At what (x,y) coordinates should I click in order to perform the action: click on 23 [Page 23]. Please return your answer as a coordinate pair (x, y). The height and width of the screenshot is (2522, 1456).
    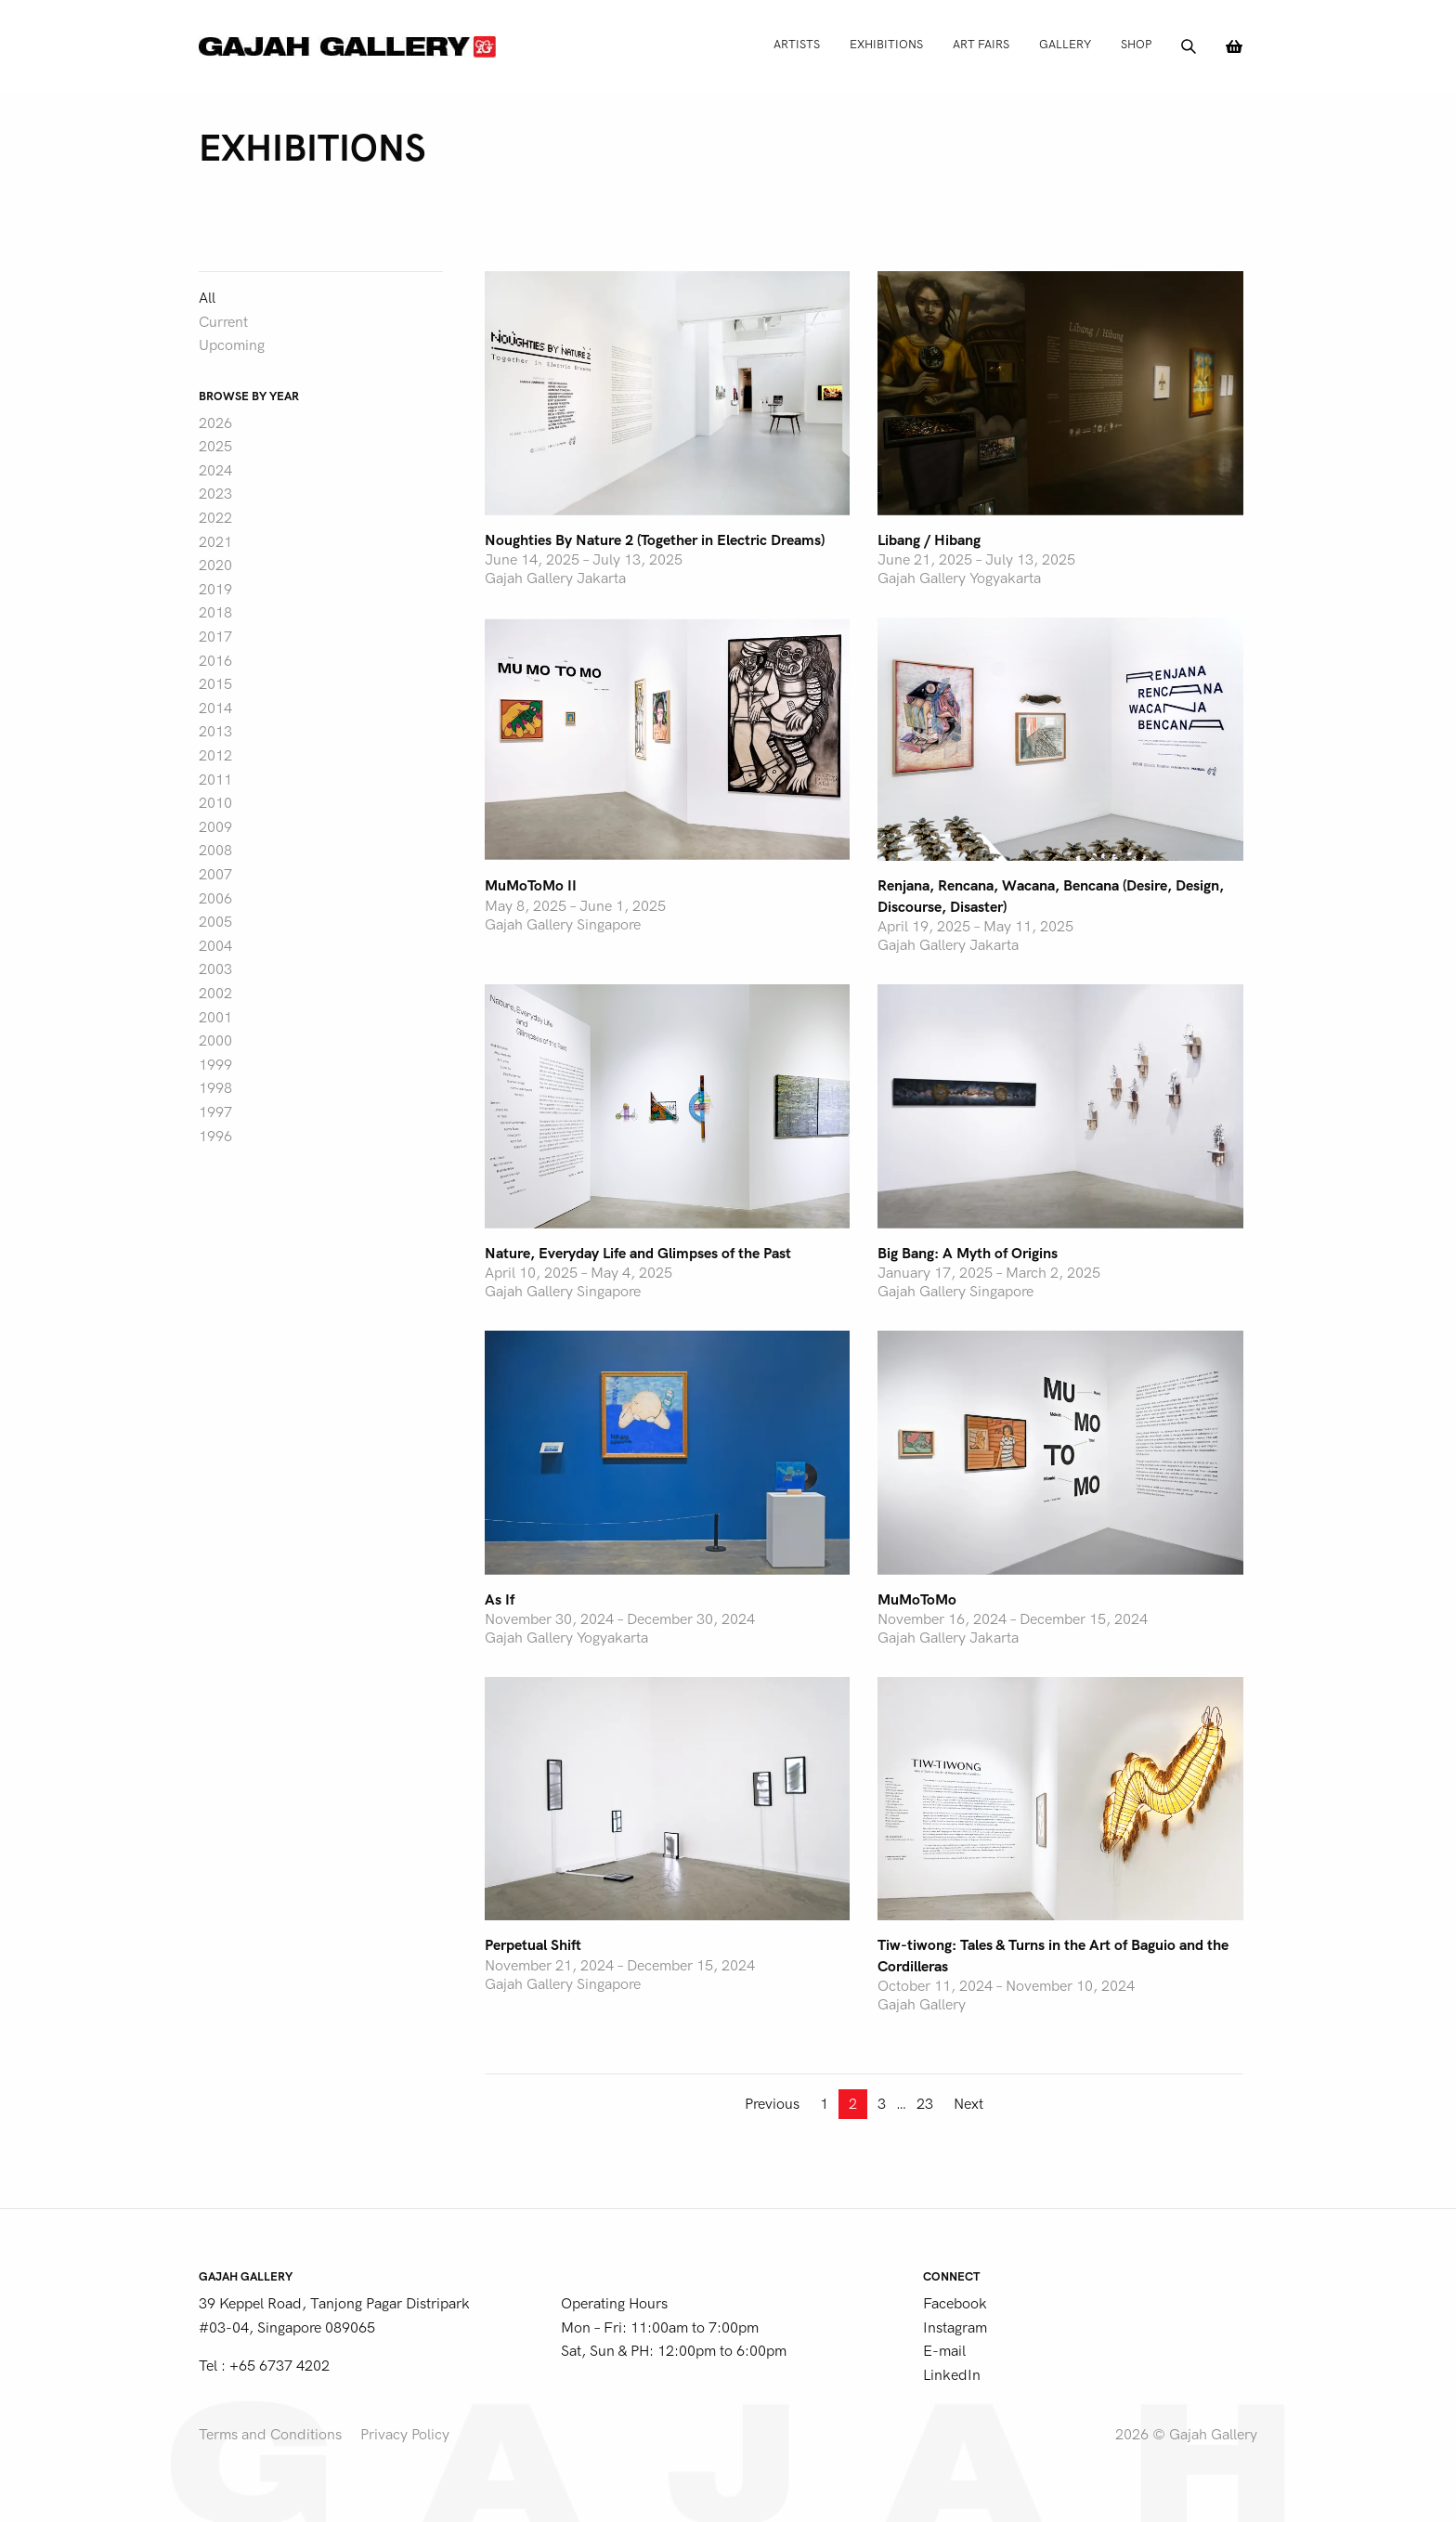
    Looking at the image, I should click on (924, 2104).